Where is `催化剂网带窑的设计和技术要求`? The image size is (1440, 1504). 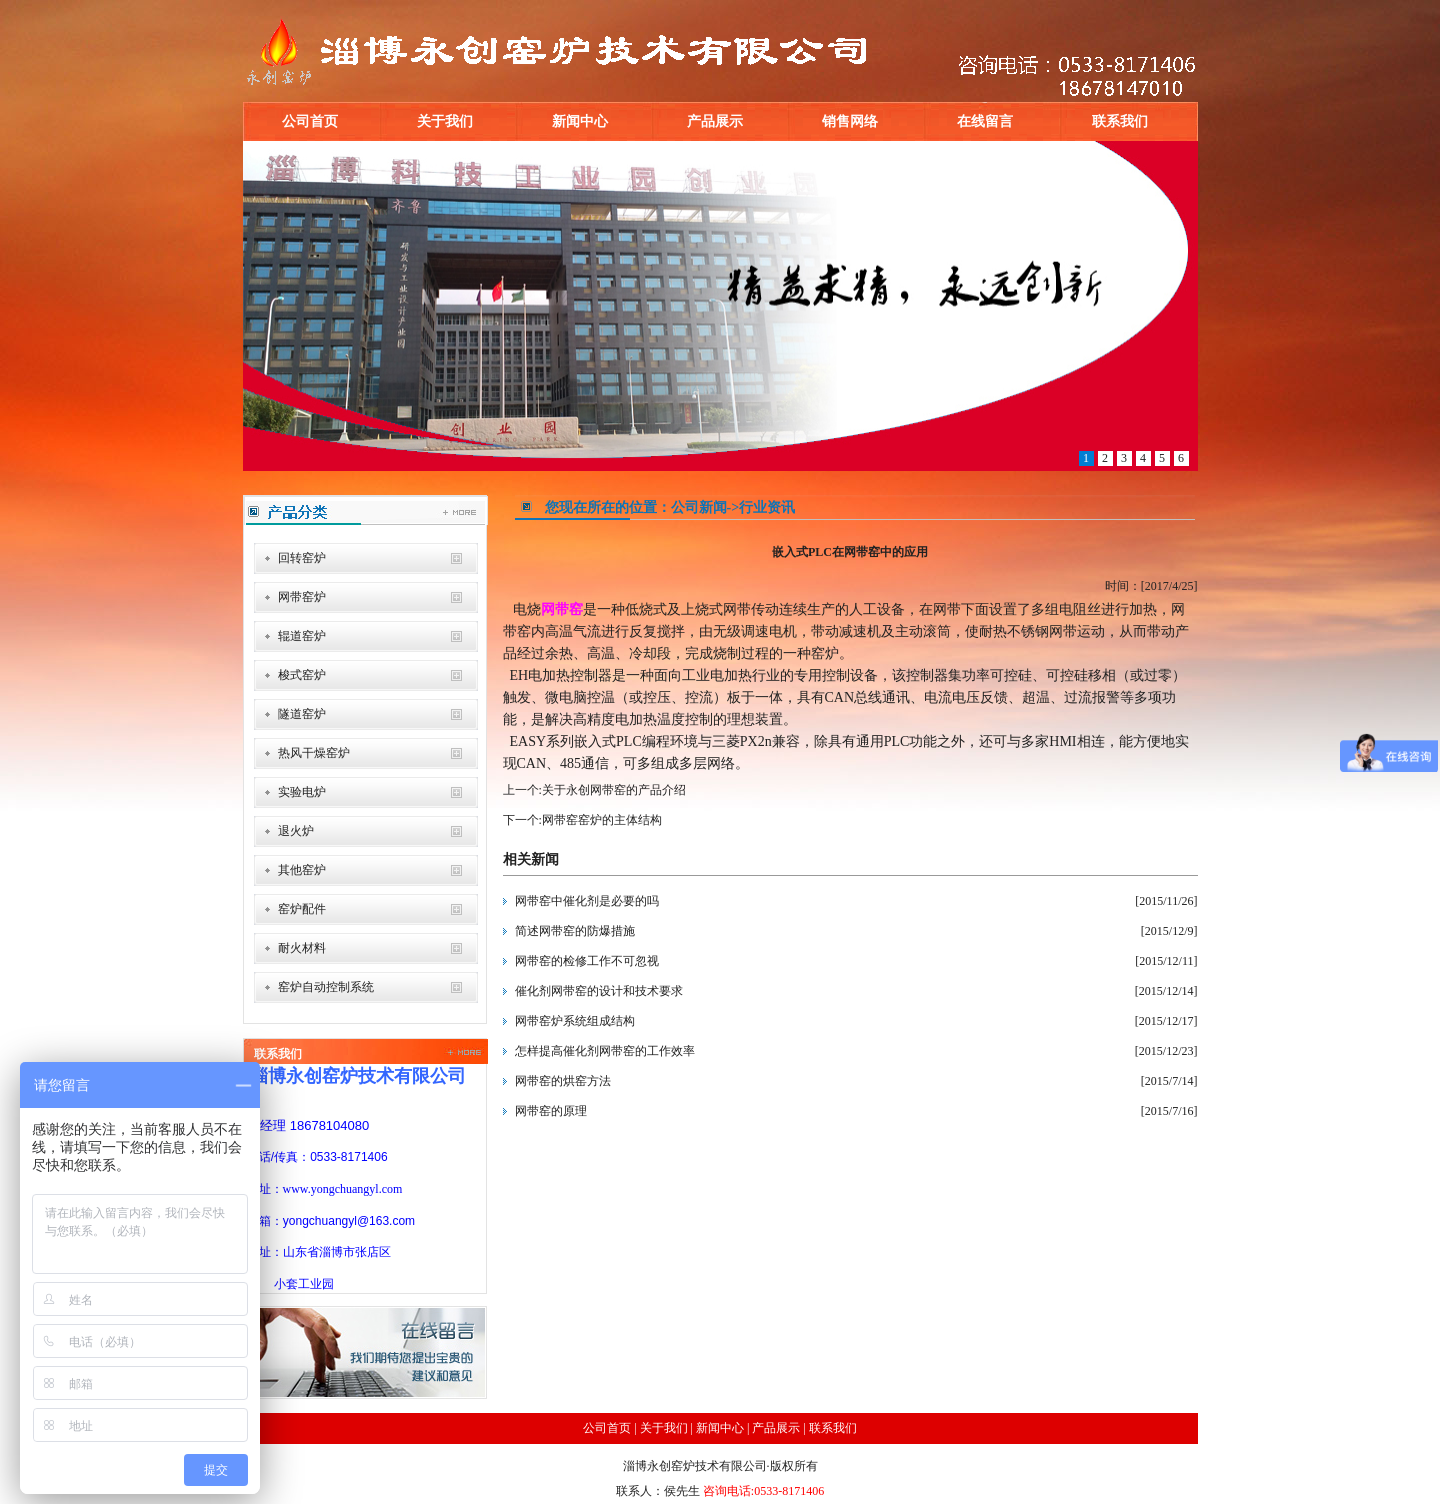
催化剂网带窑的设计和技术要求 is located at coordinates (599, 991).